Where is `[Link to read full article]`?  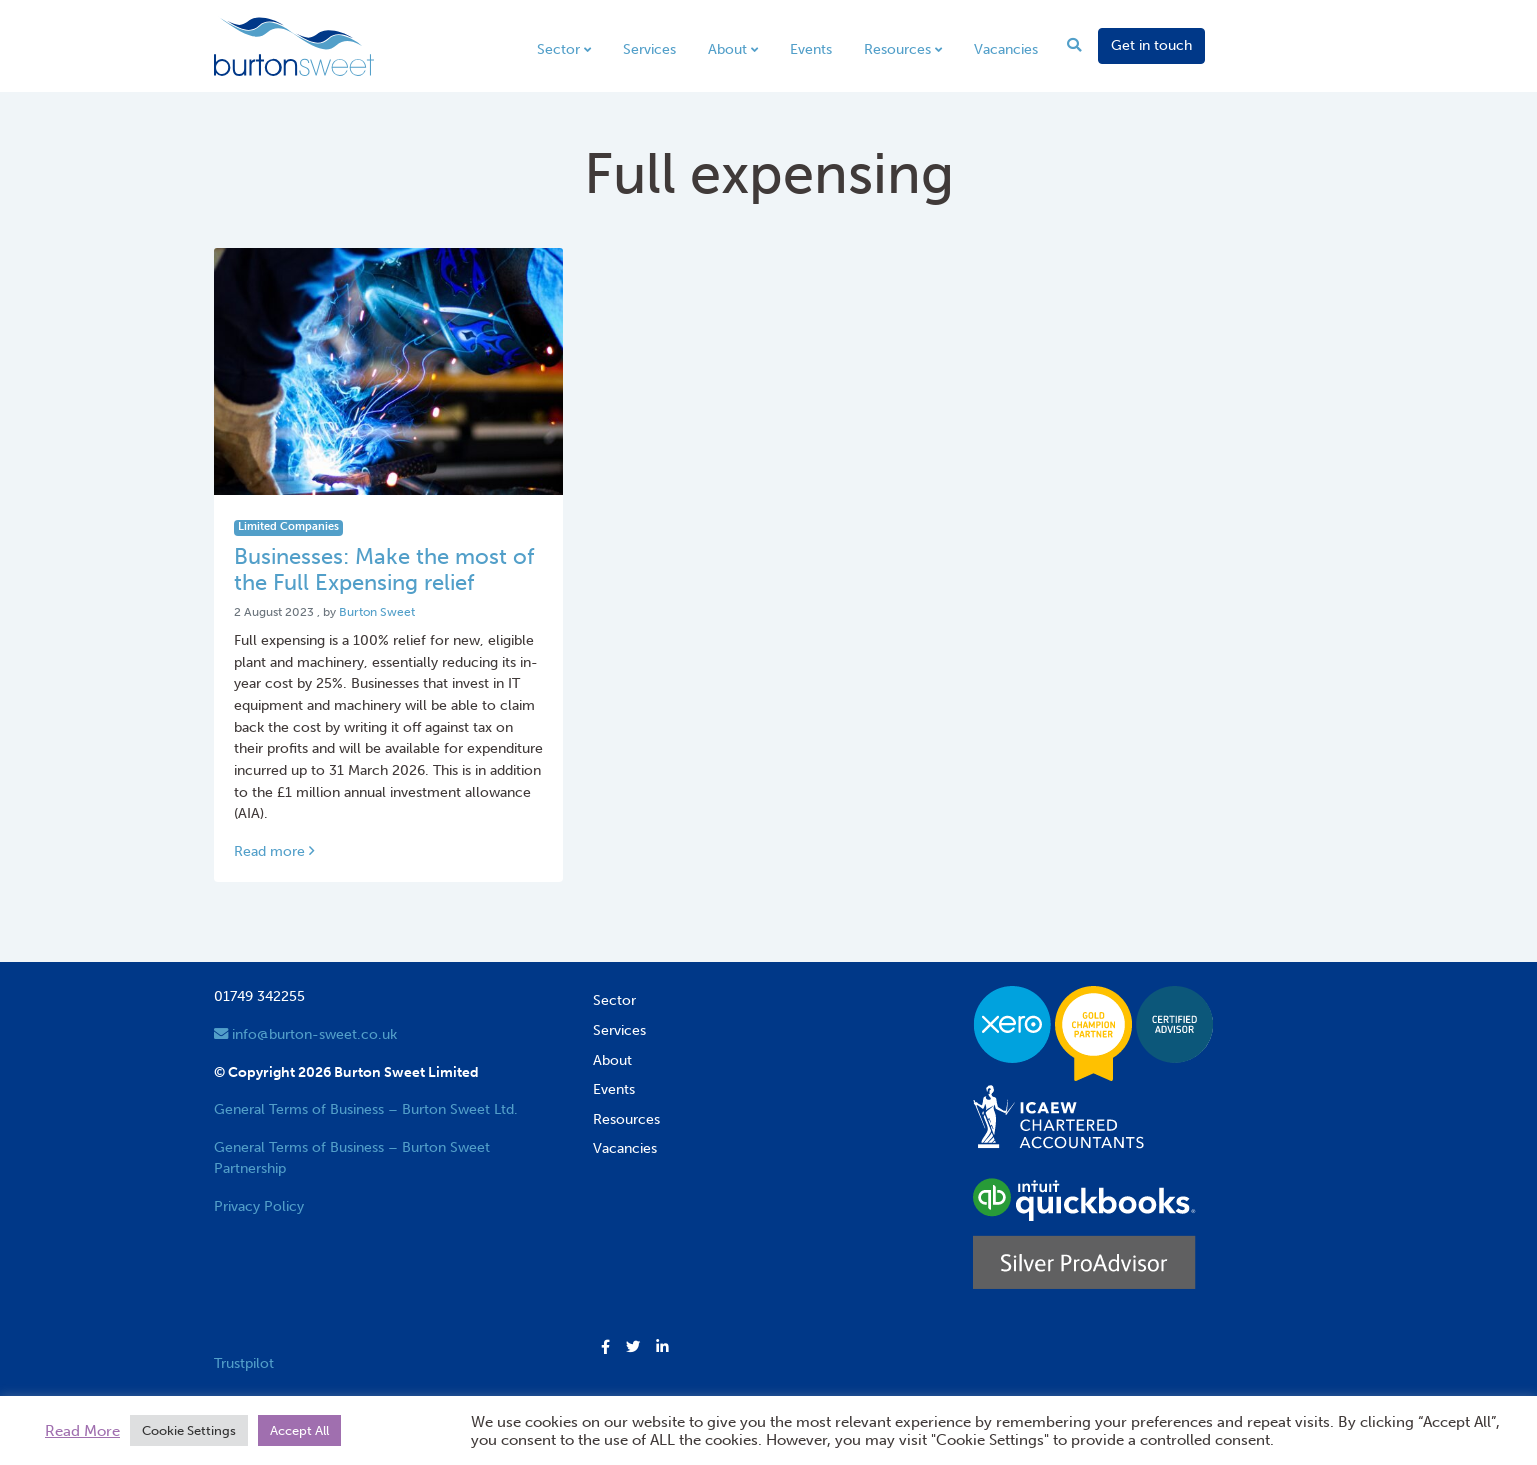
[Link to read full article] is located at coordinates (389, 371).